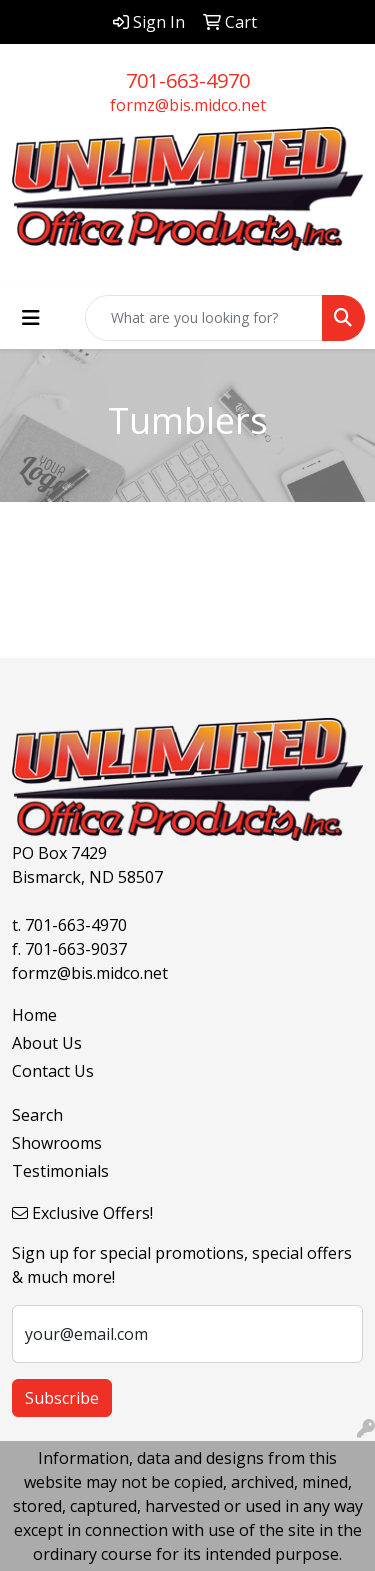 The height and width of the screenshot is (1571, 375). What do you see at coordinates (188, 80) in the screenshot?
I see `701-663-4970` at bounding box center [188, 80].